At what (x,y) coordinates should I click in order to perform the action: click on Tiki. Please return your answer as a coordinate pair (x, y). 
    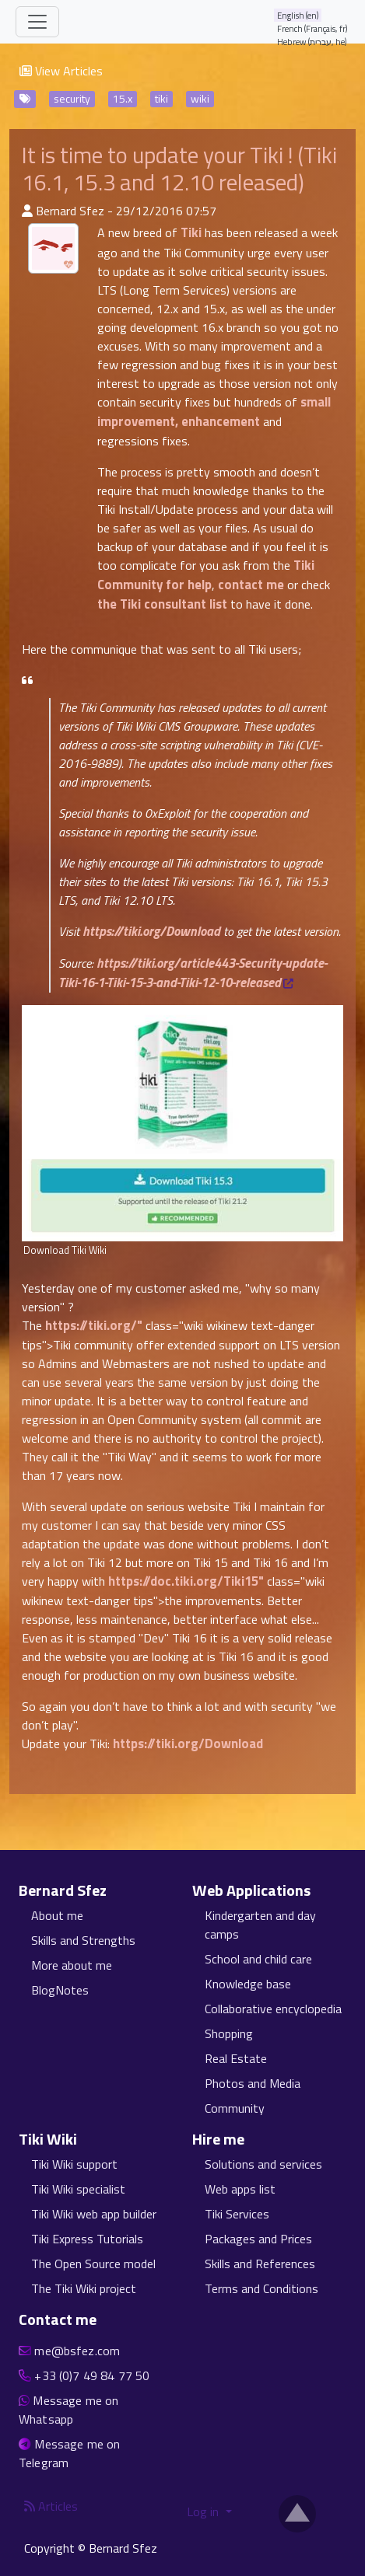
    Looking at the image, I should click on (191, 232).